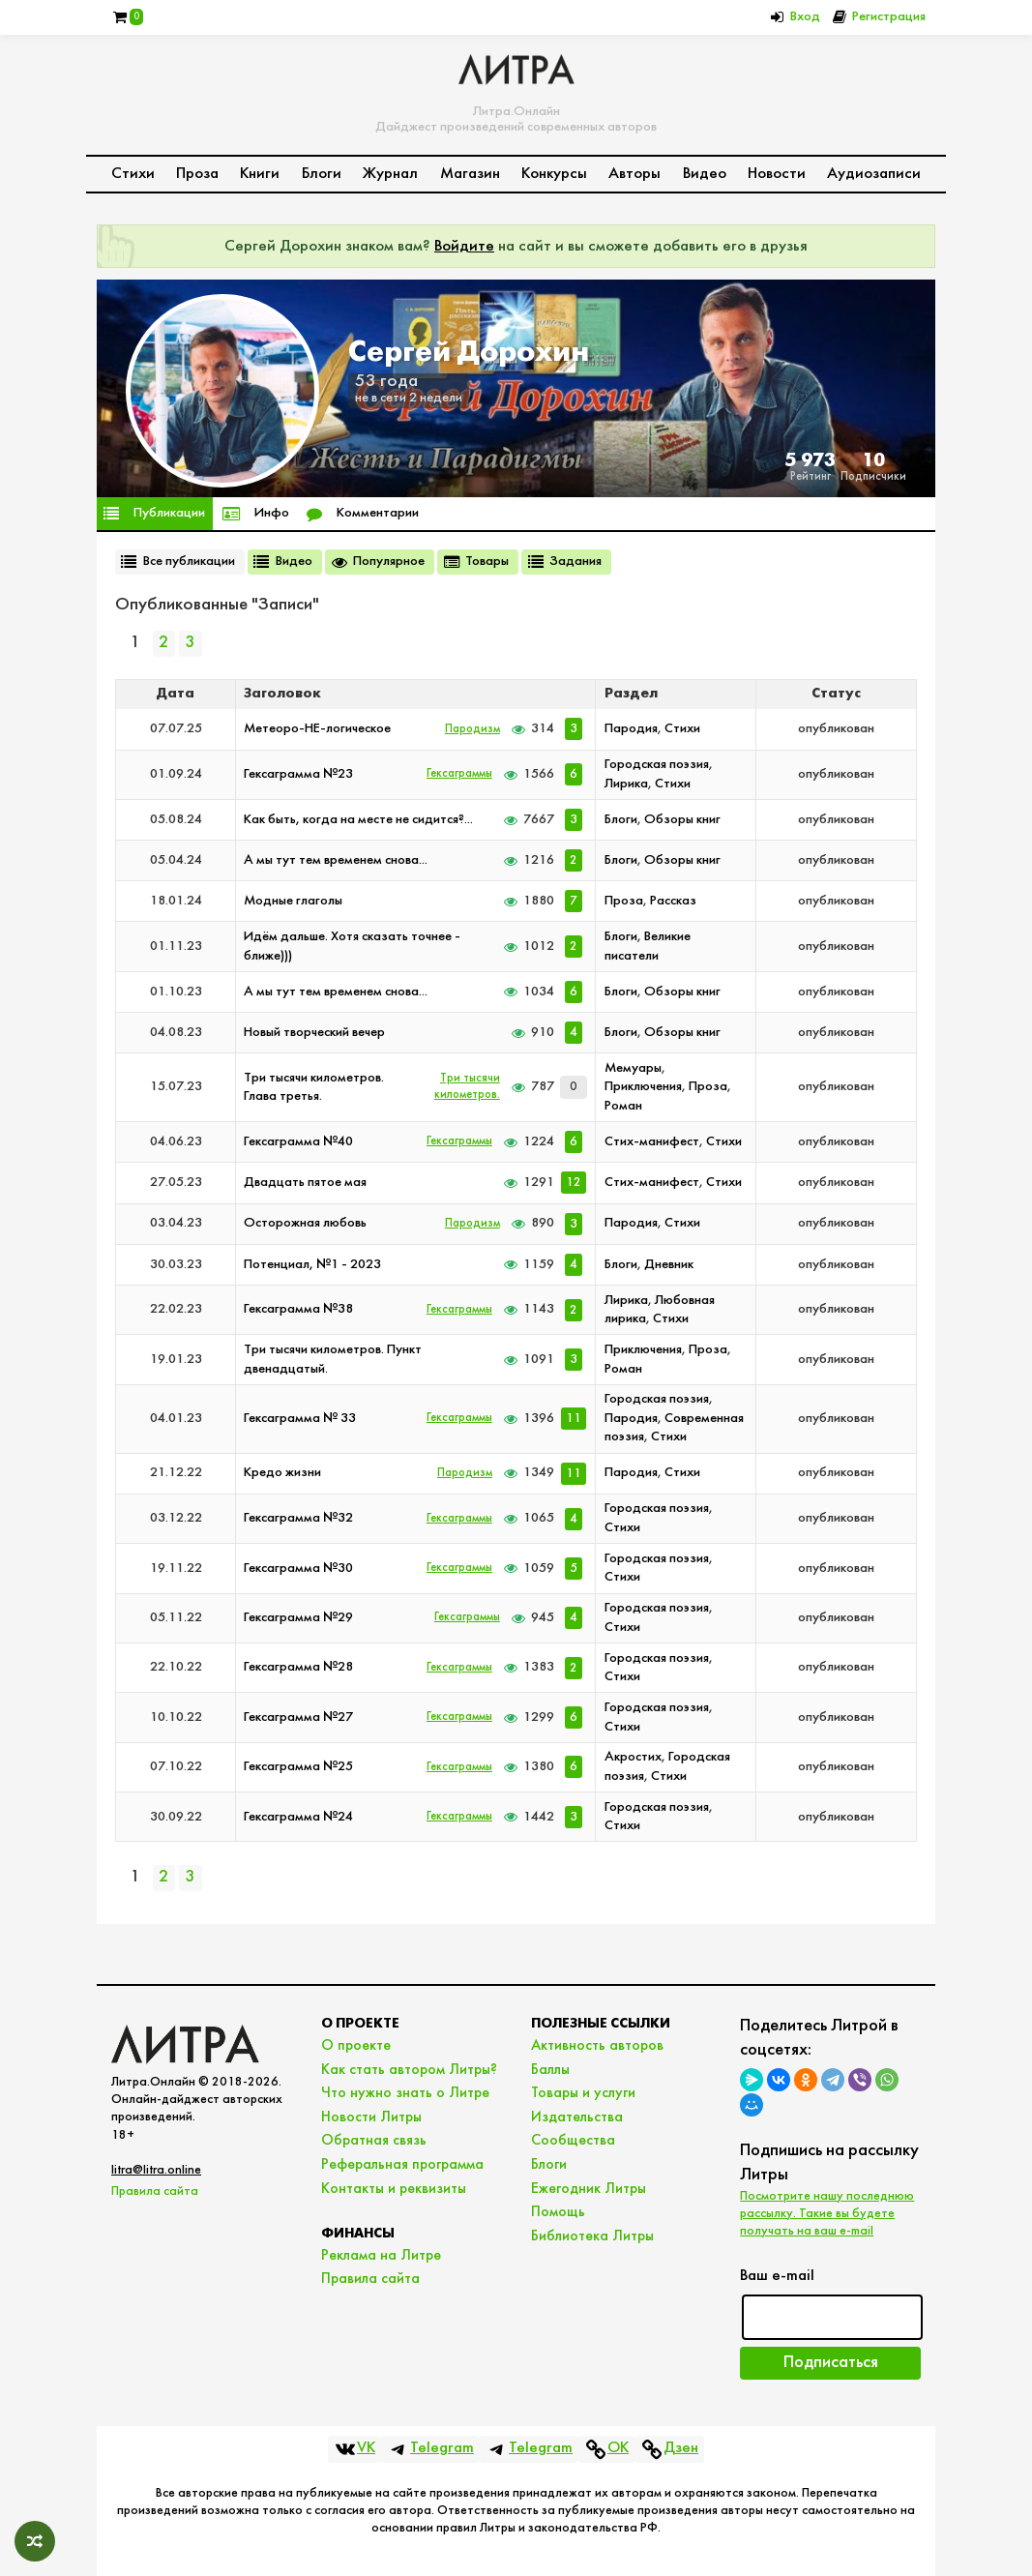 This screenshot has width=1032, height=2576. Describe the element at coordinates (154, 2191) in the screenshot. I see `Правила сайта` at that location.